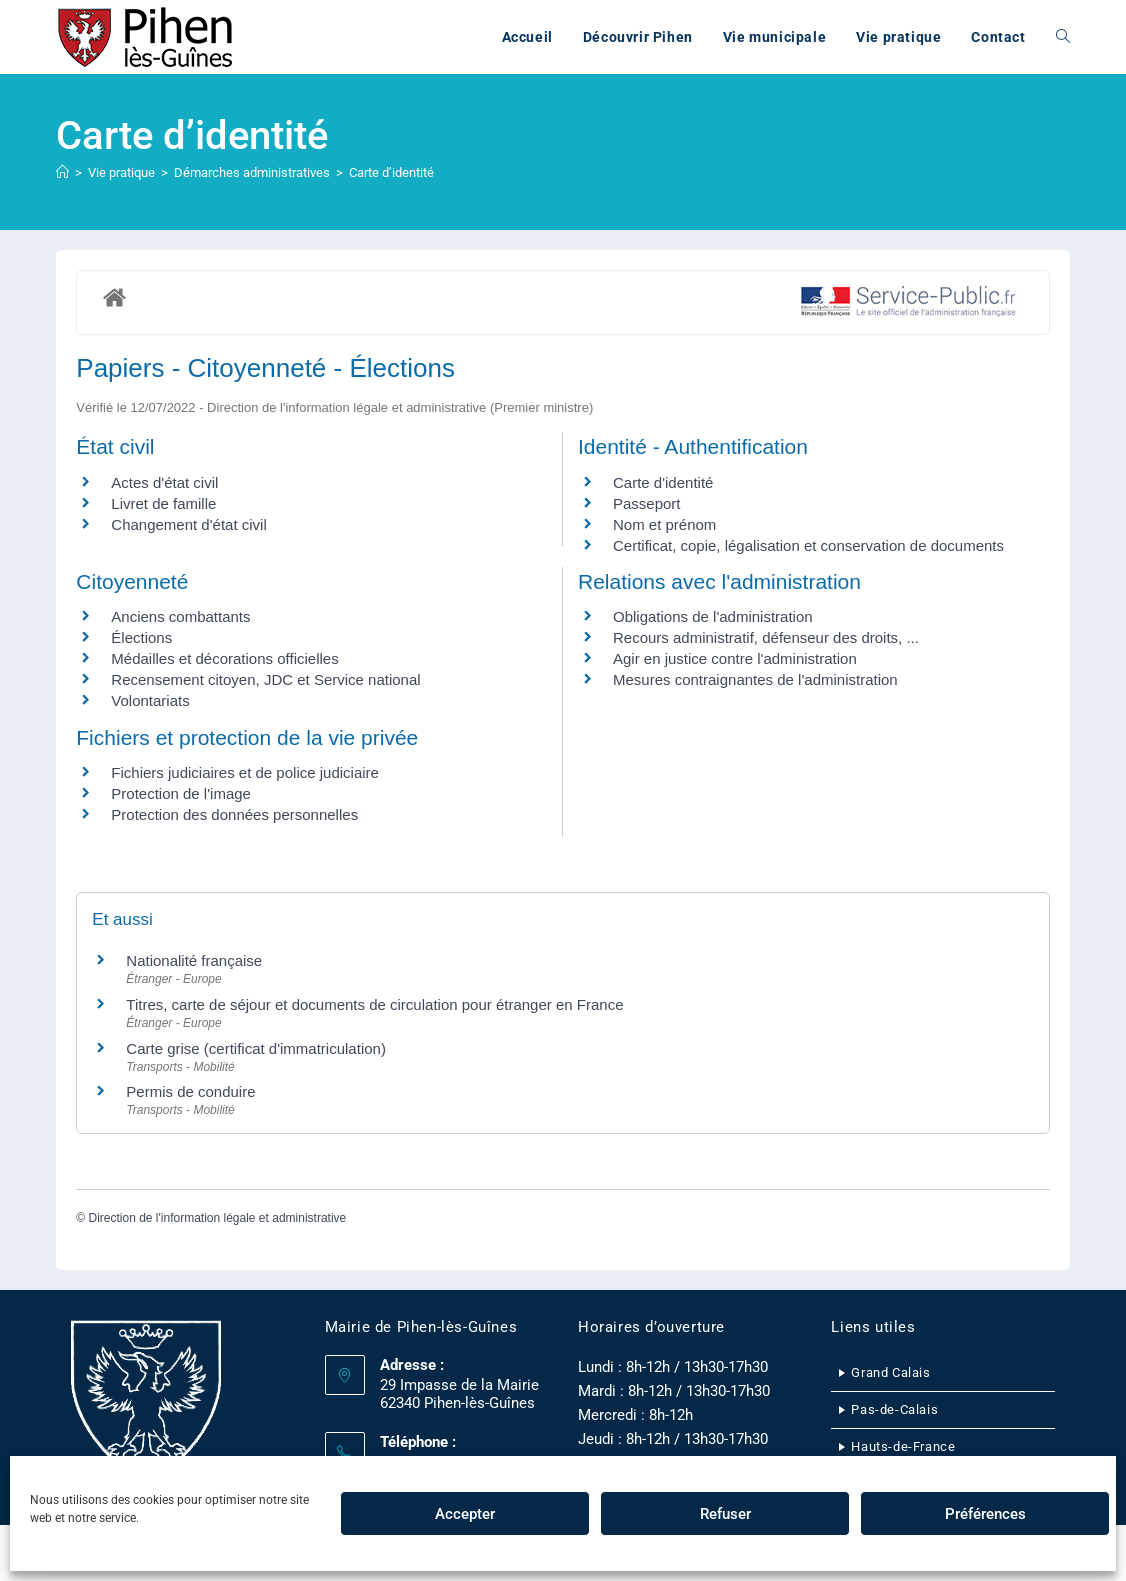  What do you see at coordinates (265, 679) in the screenshot?
I see `Recensement citoyen, JDC et Service national` at bounding box center [265, 679].